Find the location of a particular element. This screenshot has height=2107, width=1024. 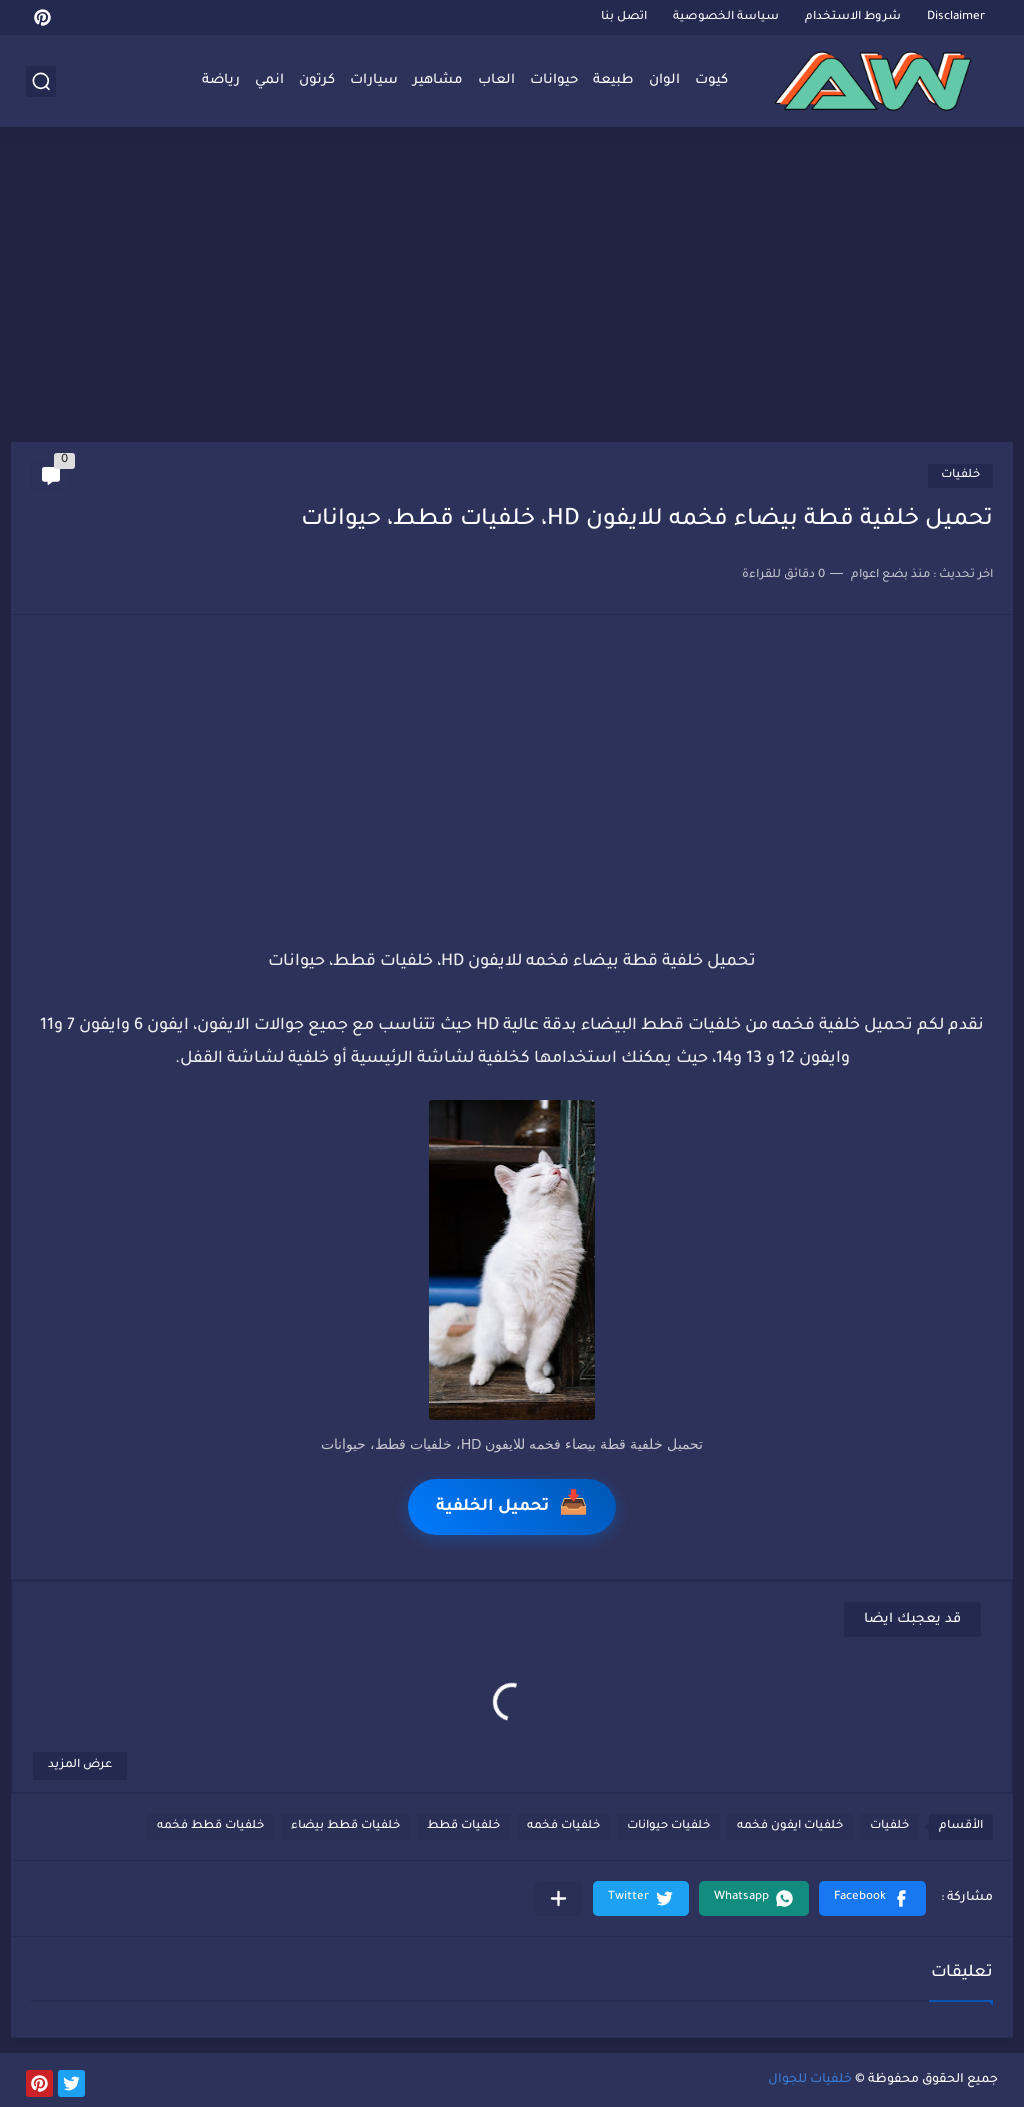

الوان is located at coordinates (664, 80).